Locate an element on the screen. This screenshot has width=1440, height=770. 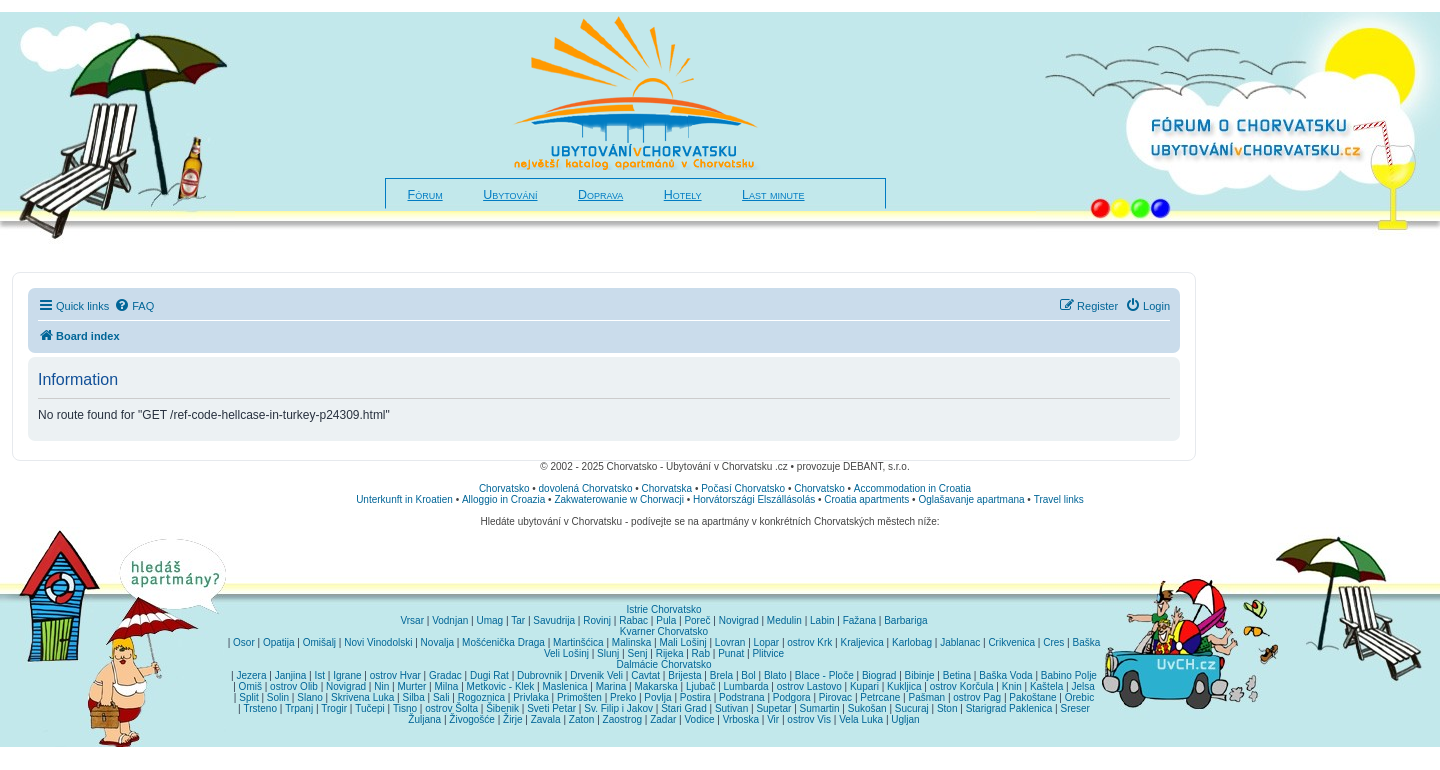
Zavala is located at coordinates (546, 719).